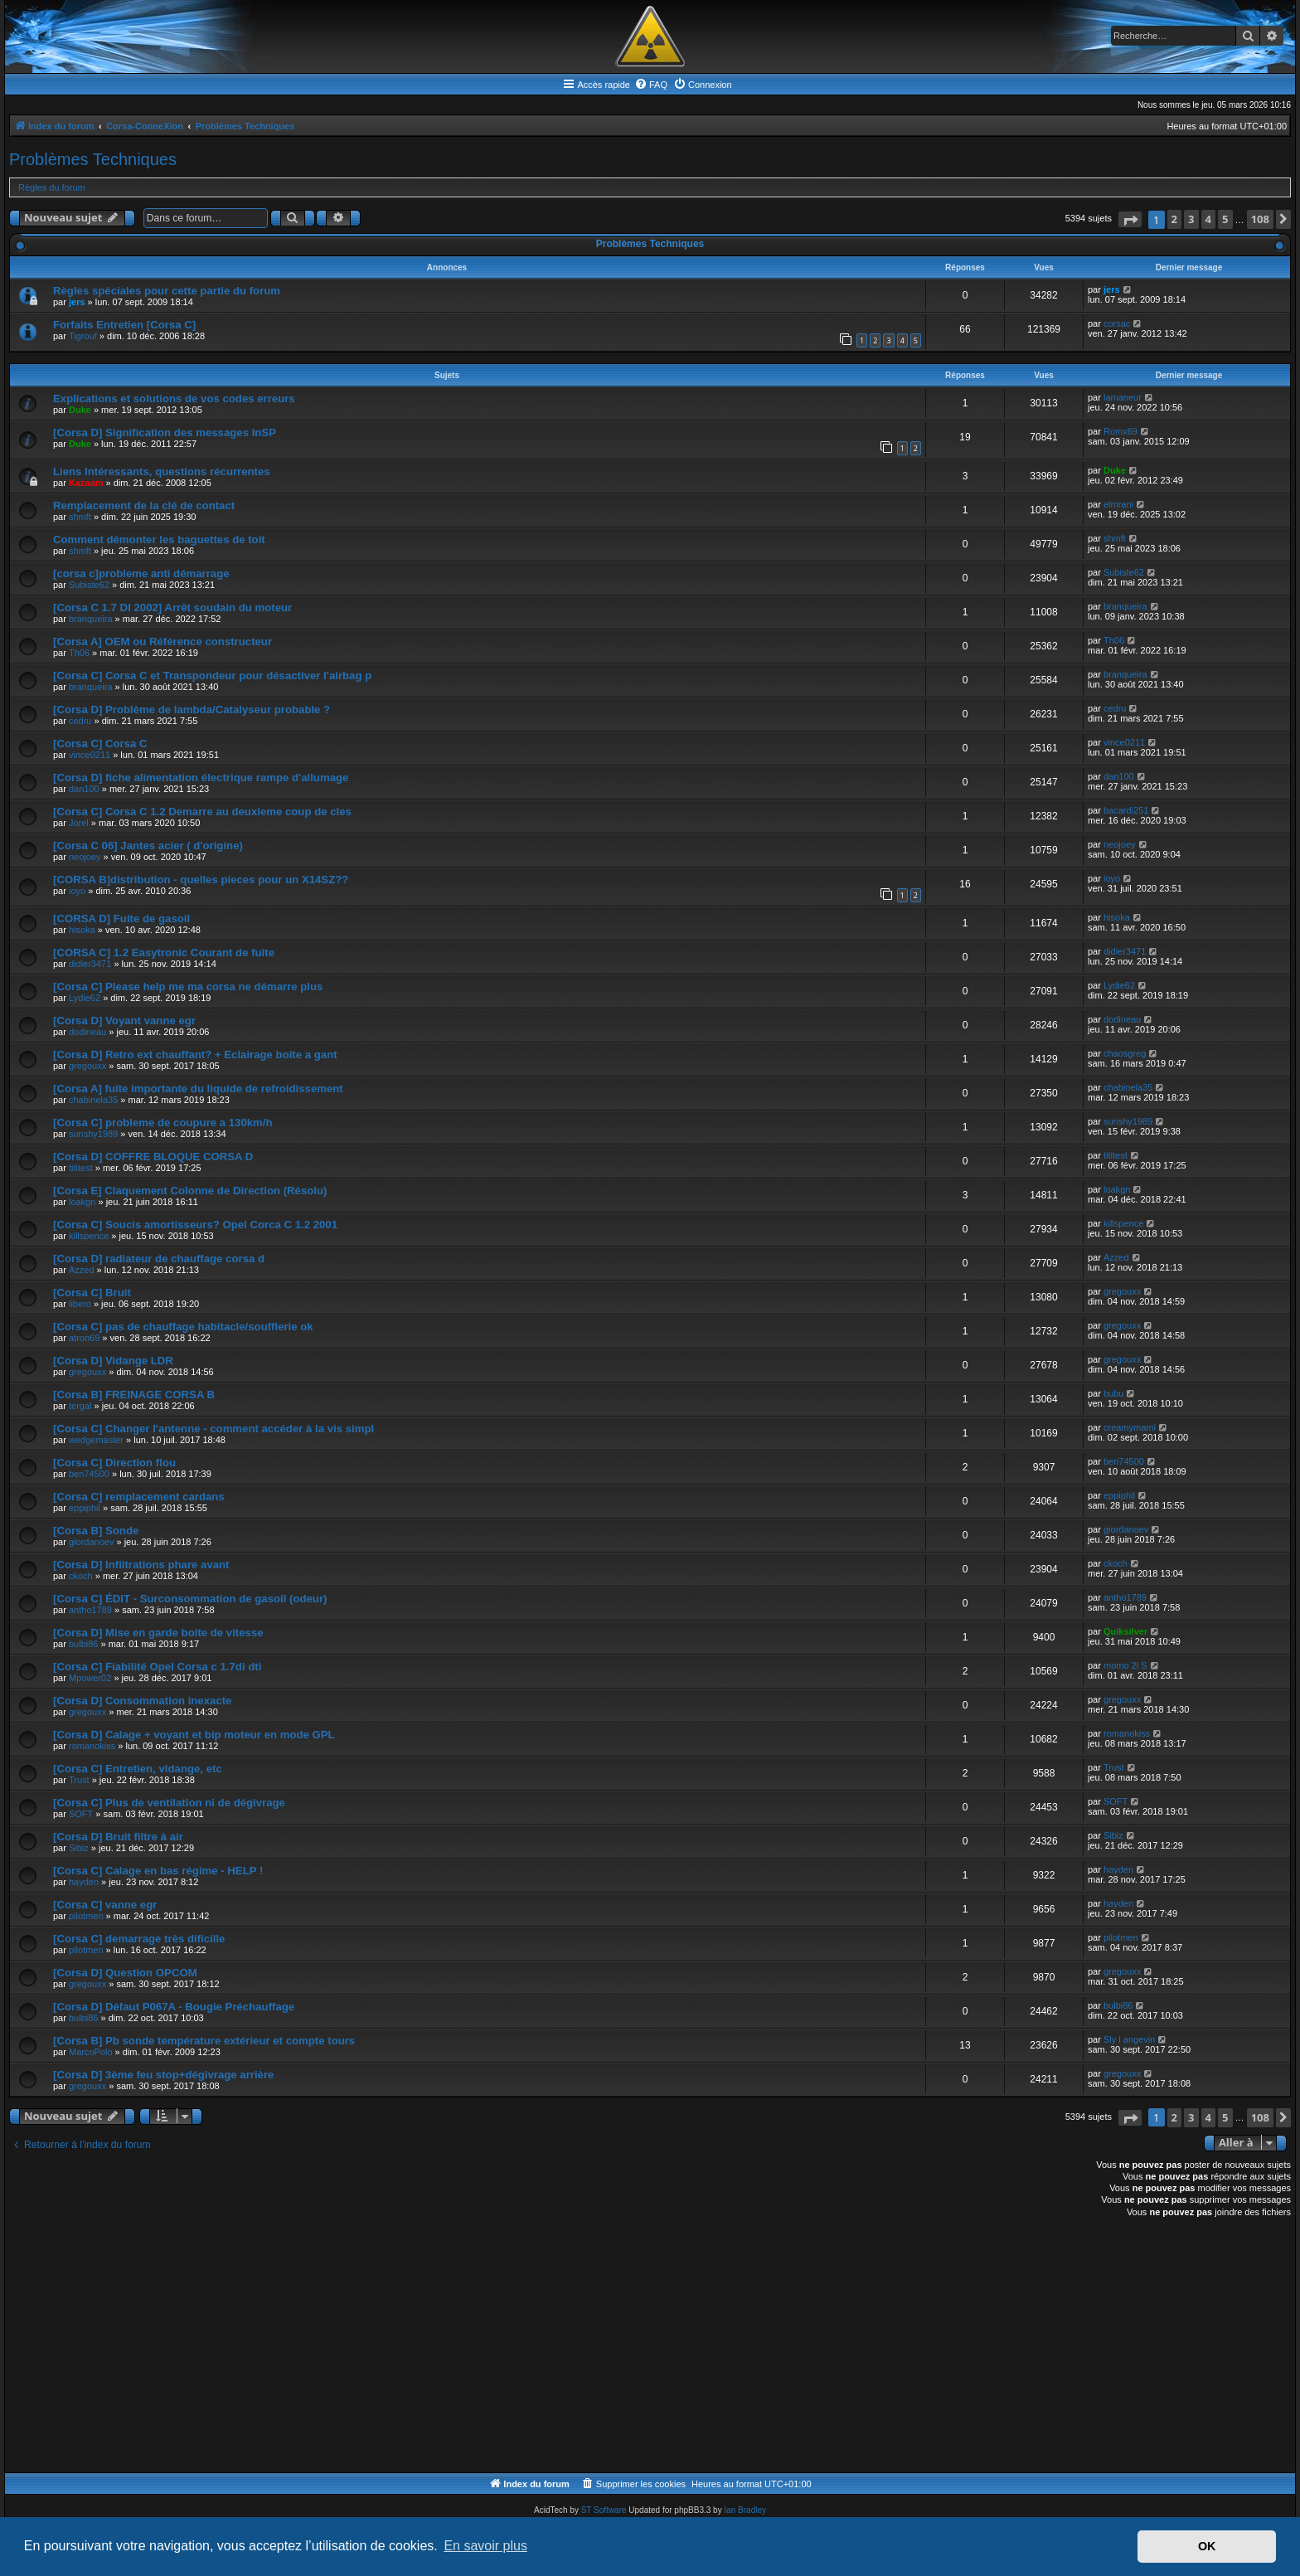 The width and height of the screenshot is (1300, 2576). What do you see at coordinates (86, 1916) in the screenshot?
I see `pilotmen` at bounding box center [86, 1916].